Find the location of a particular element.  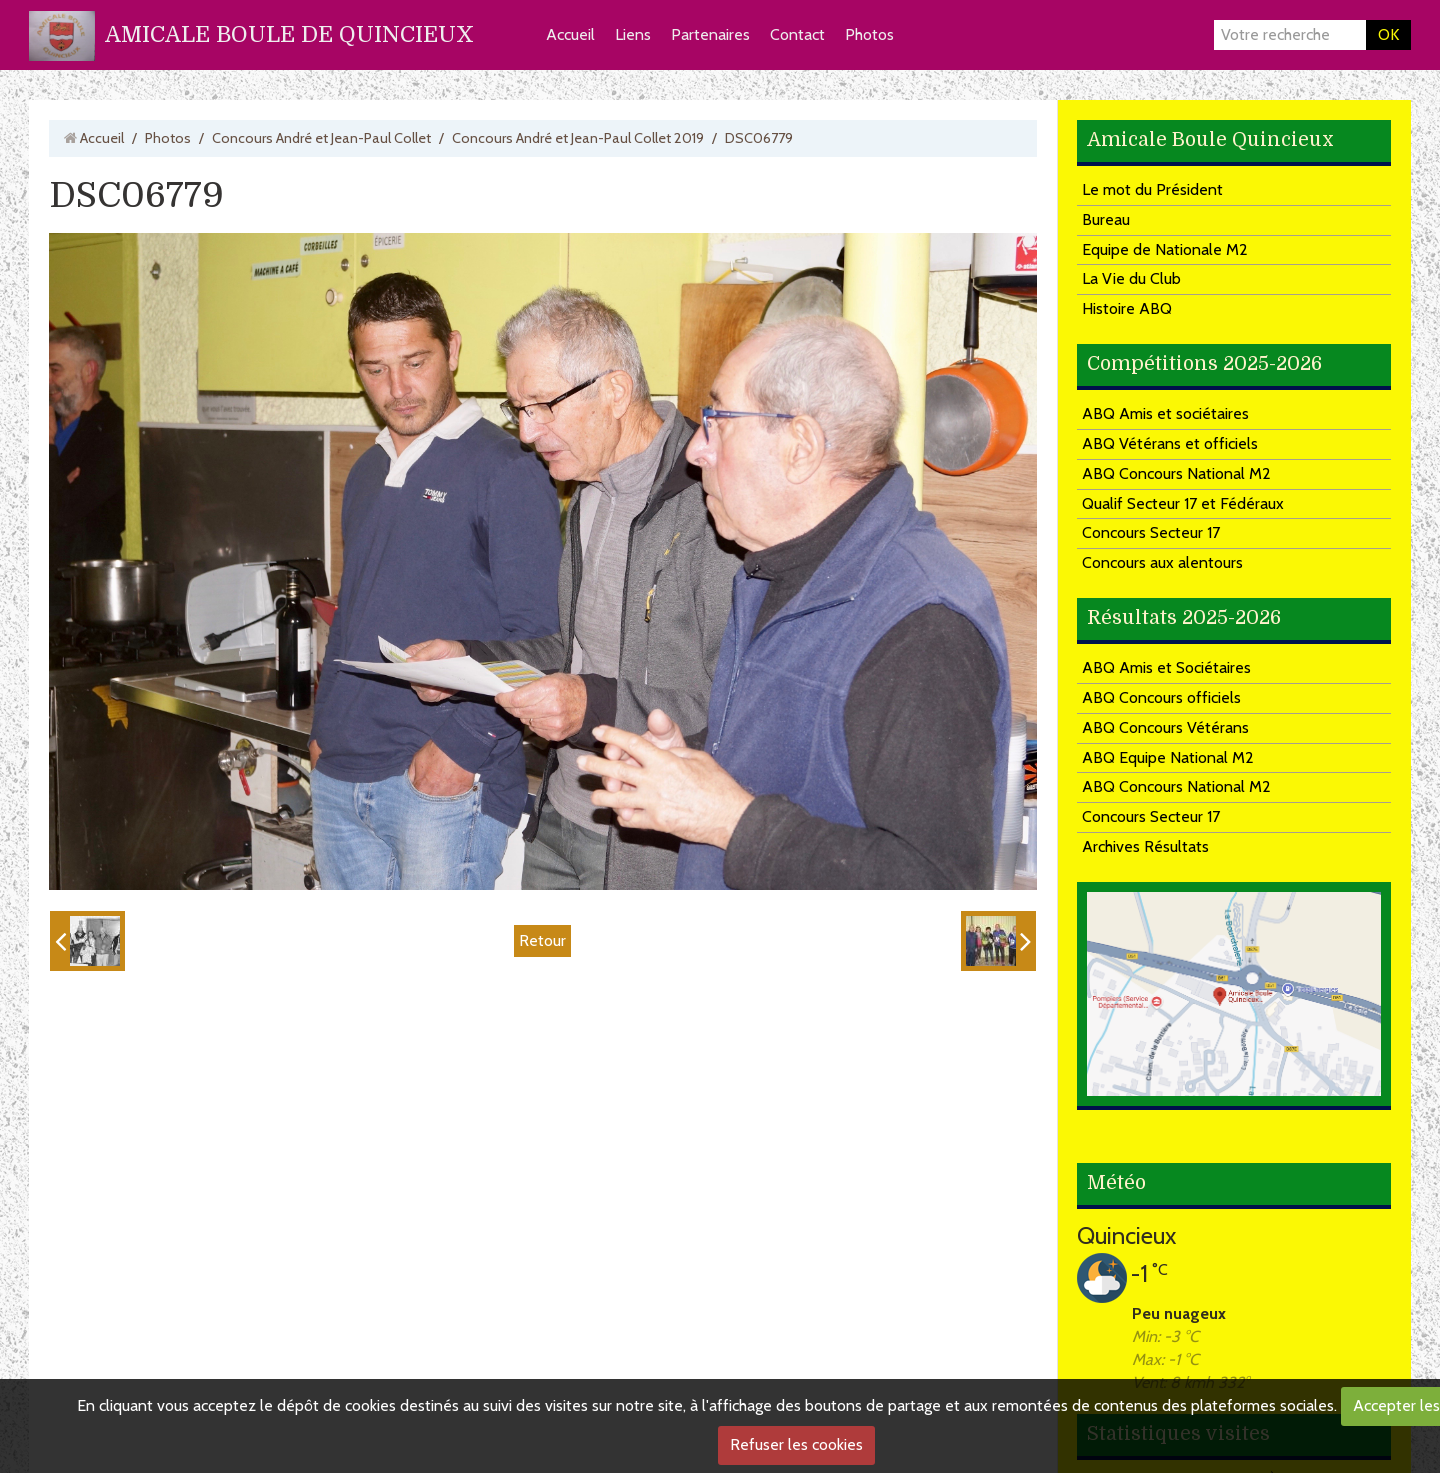

Le mot du Président is located at coordinates (1152, 189).